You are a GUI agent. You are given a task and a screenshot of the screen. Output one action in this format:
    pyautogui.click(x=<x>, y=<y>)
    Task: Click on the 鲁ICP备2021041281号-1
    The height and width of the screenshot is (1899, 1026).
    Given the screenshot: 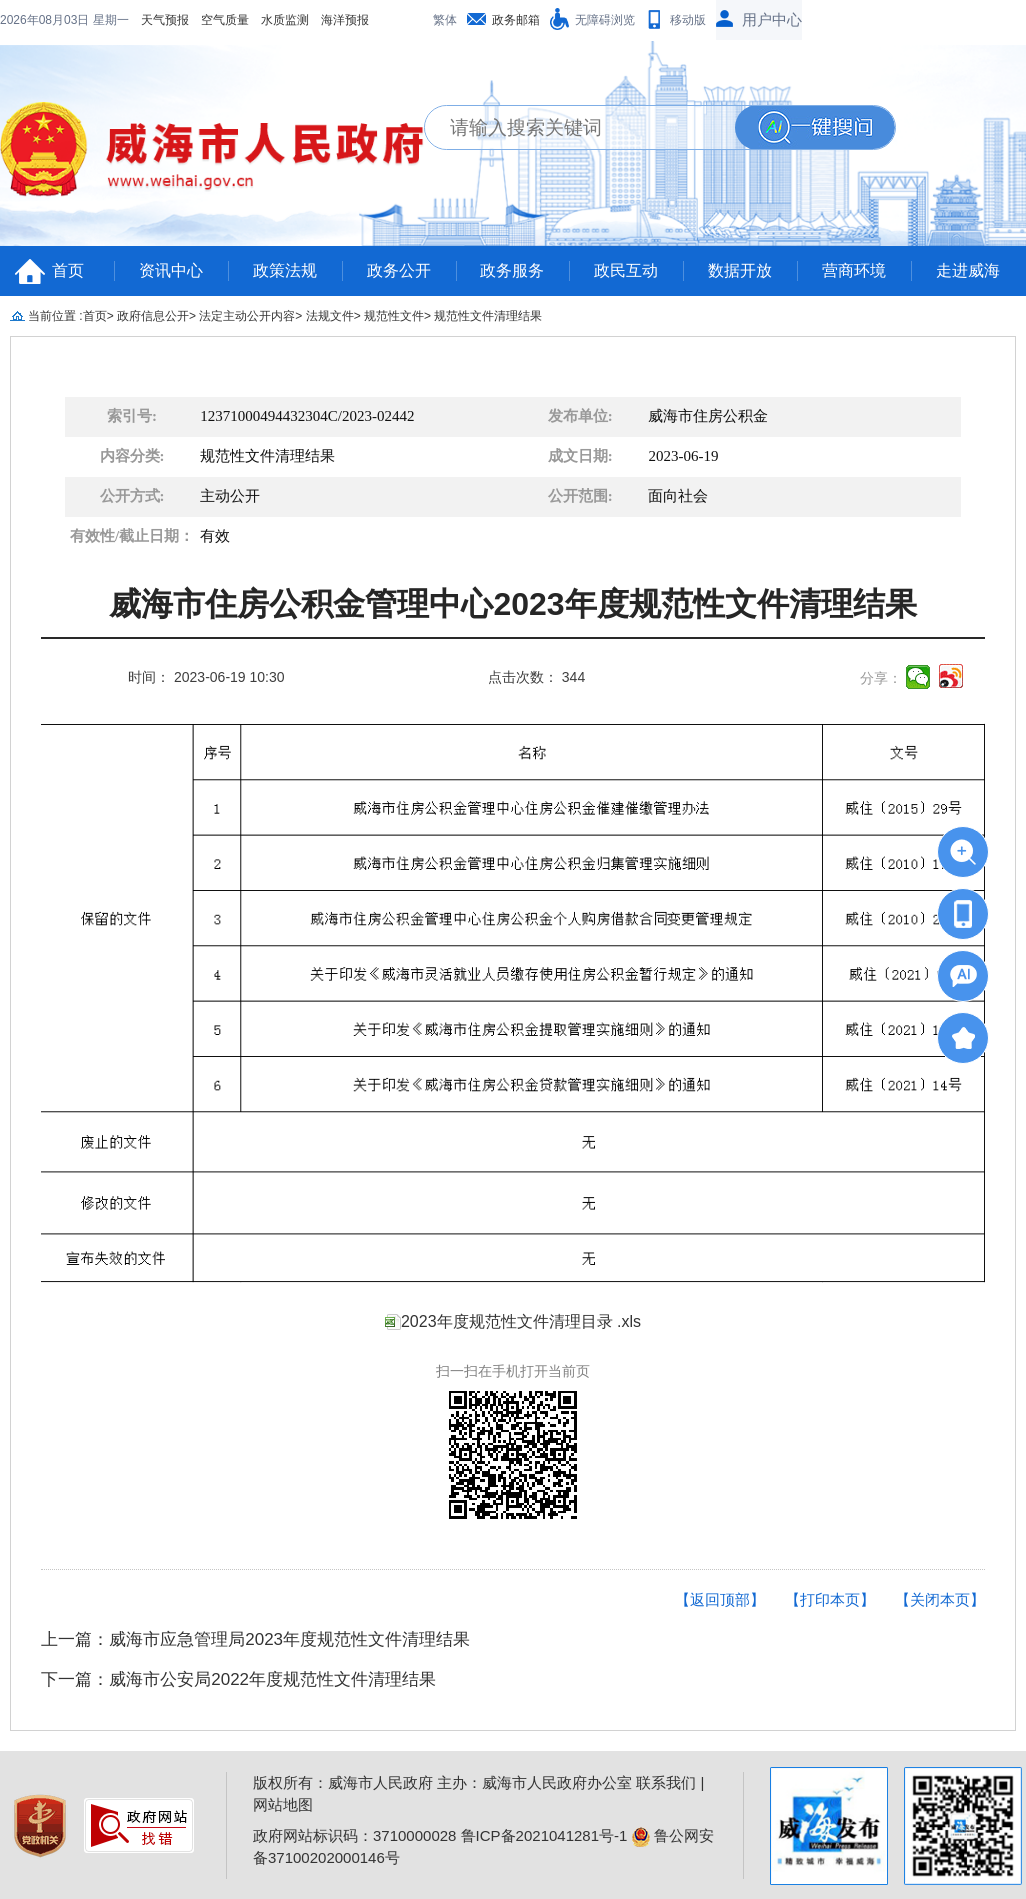 What is the action you would take?
    pyautogui.click(x=544, y=1835)
    